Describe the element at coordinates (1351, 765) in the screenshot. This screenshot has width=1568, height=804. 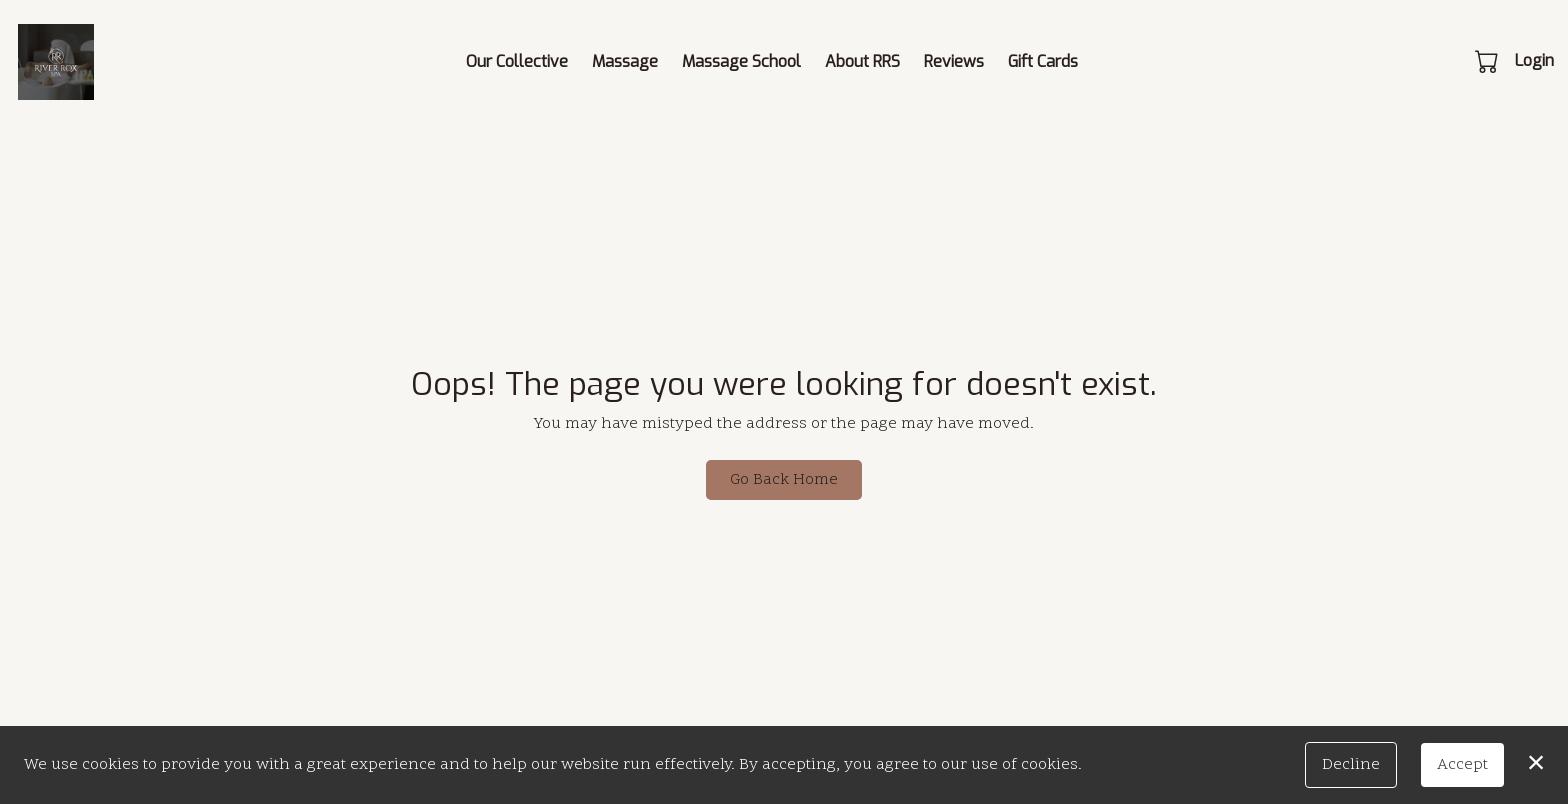
I see `Decline` at that location.